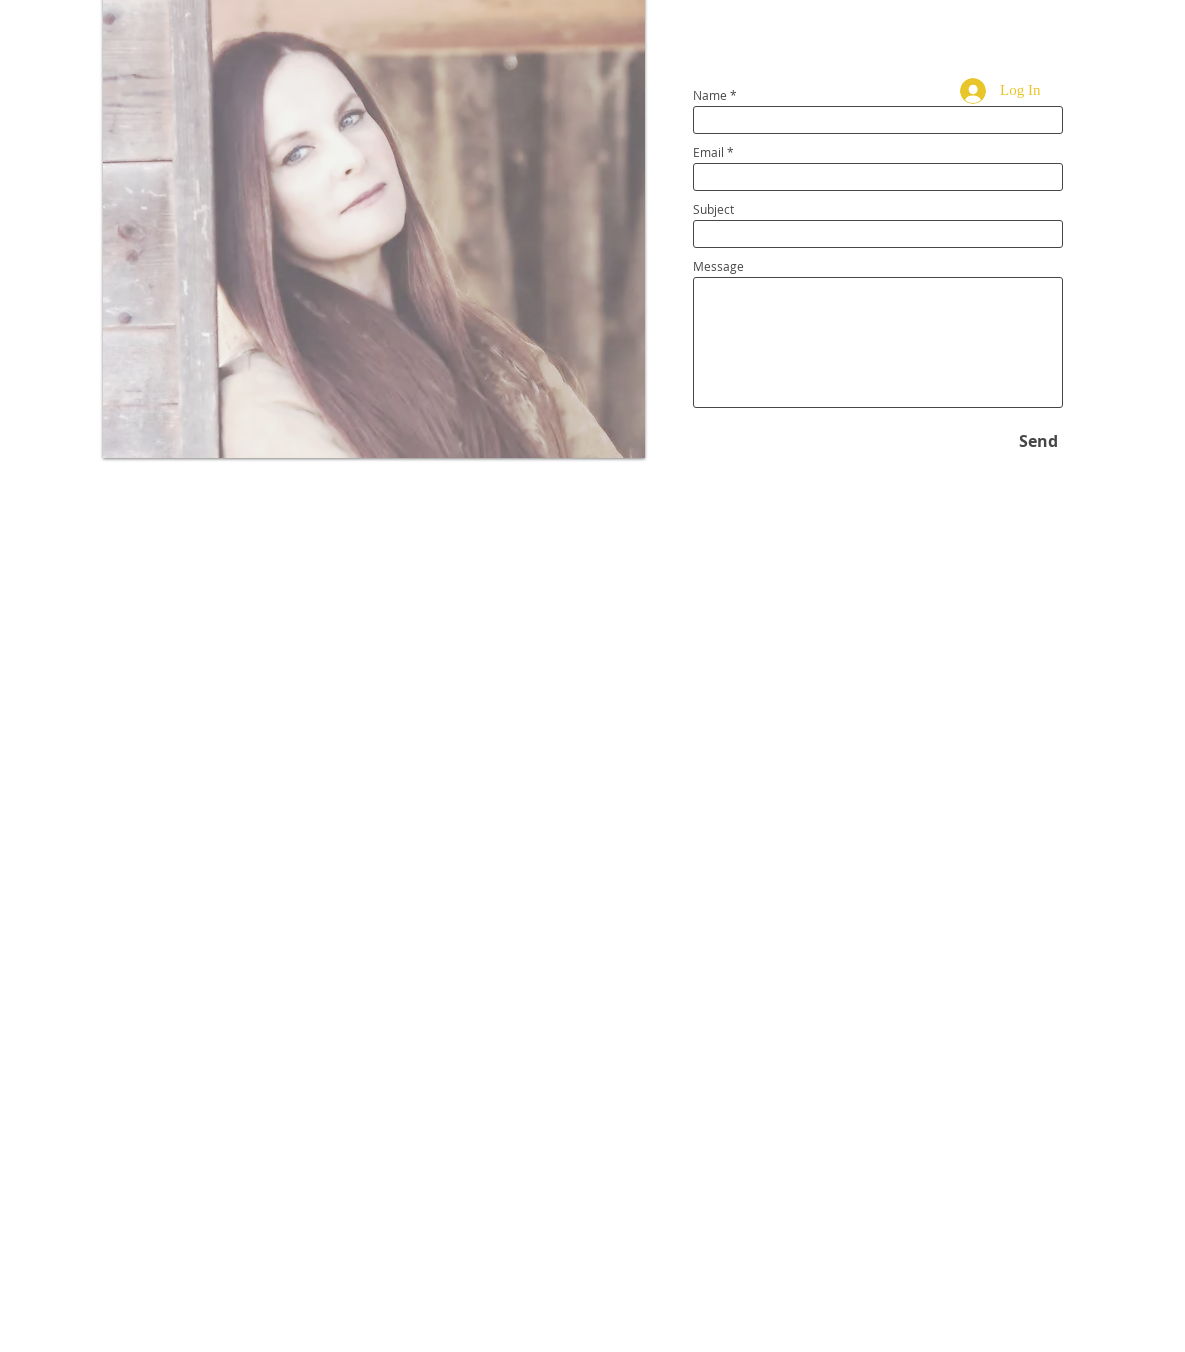  Describe the element at coordinates (708, 152) in the screenshot. I see `Email` at that location.